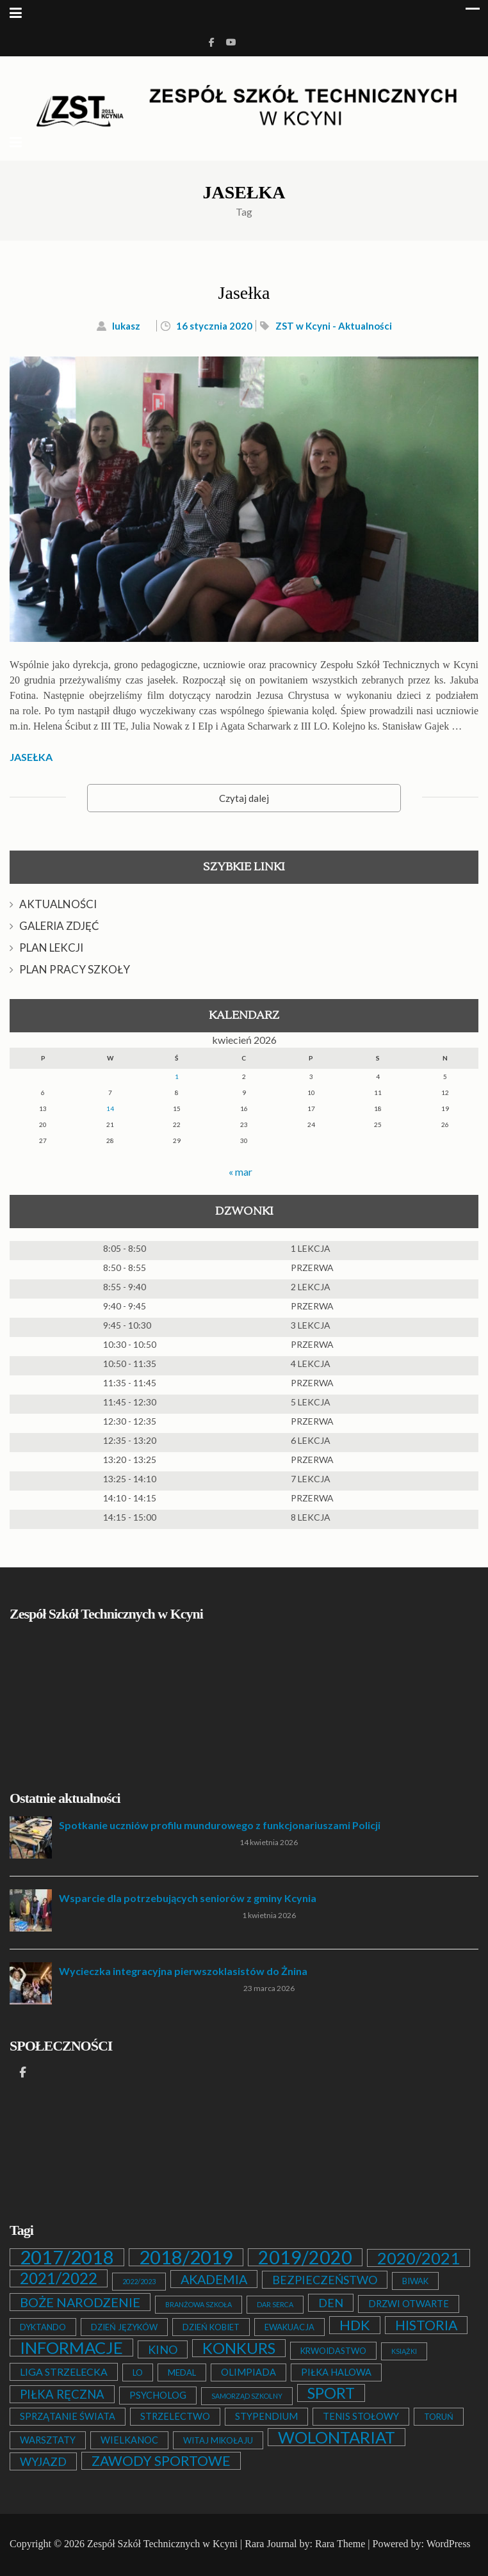 The image size is (488, 2576). Describe the element at coordinates (415, 2281) in the screenshot. I see `BIWAK [BIWAK (2 elementy)]` at that location.